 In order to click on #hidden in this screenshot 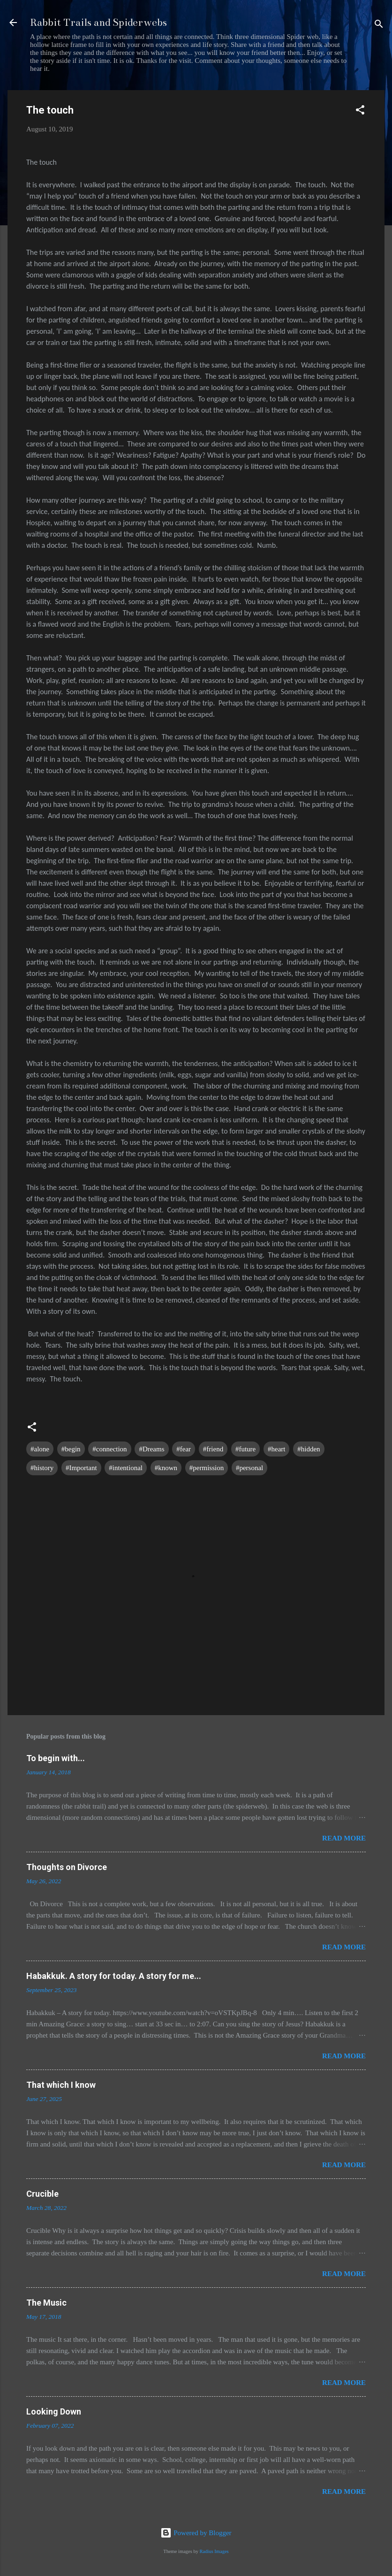, I will do `click(308, 1449)`.